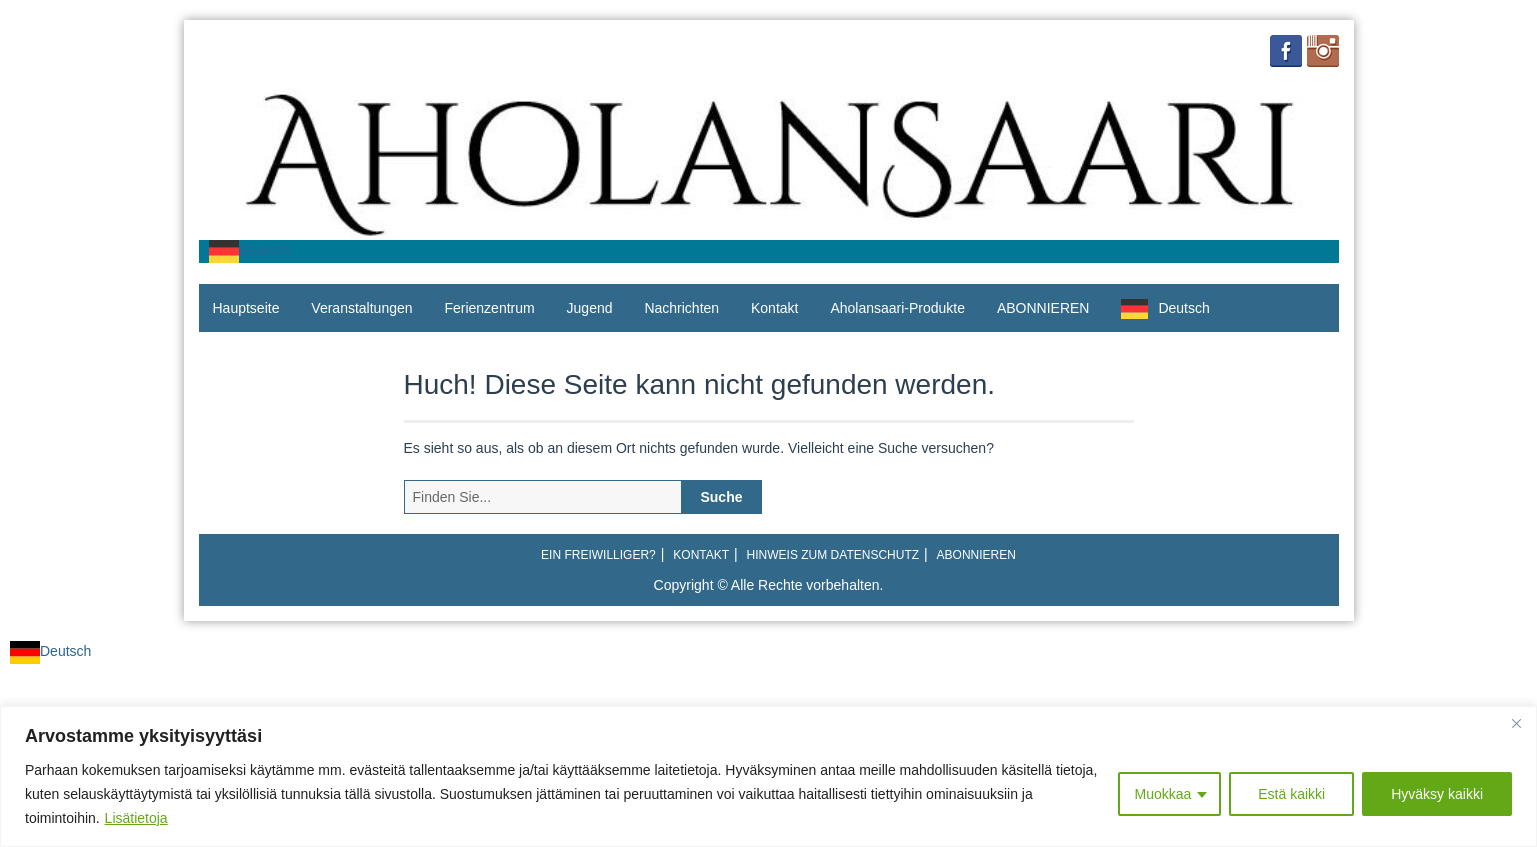  I want to click on Jugend, so click(590, 308).